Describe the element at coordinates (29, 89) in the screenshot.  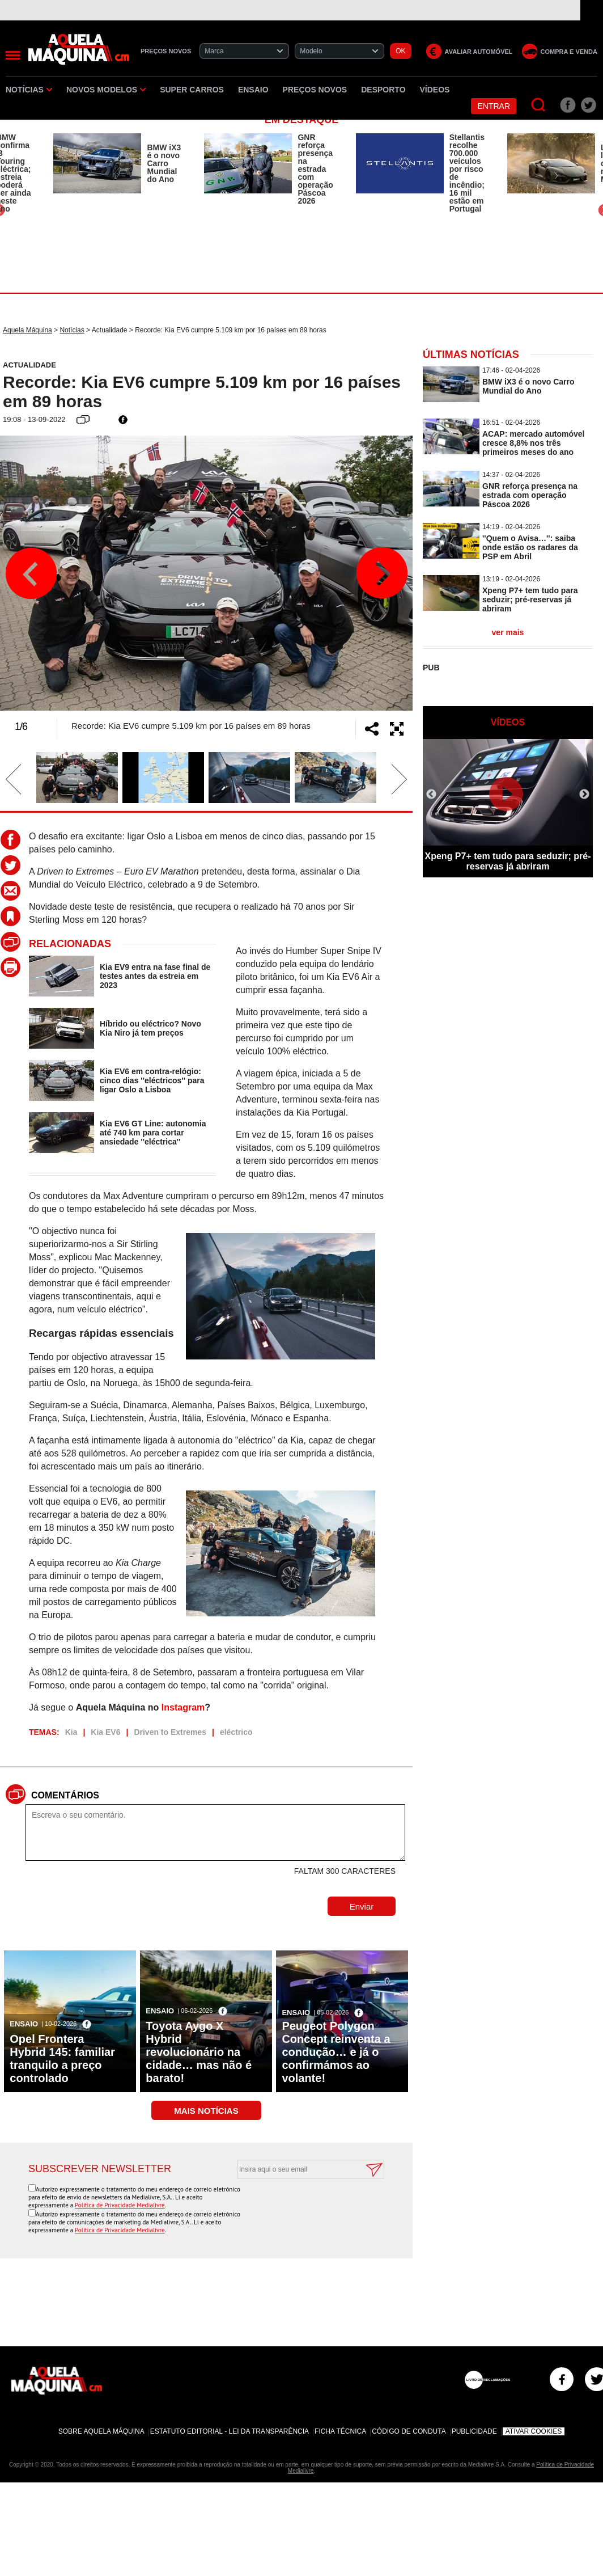
I see `Notícias` at that location.